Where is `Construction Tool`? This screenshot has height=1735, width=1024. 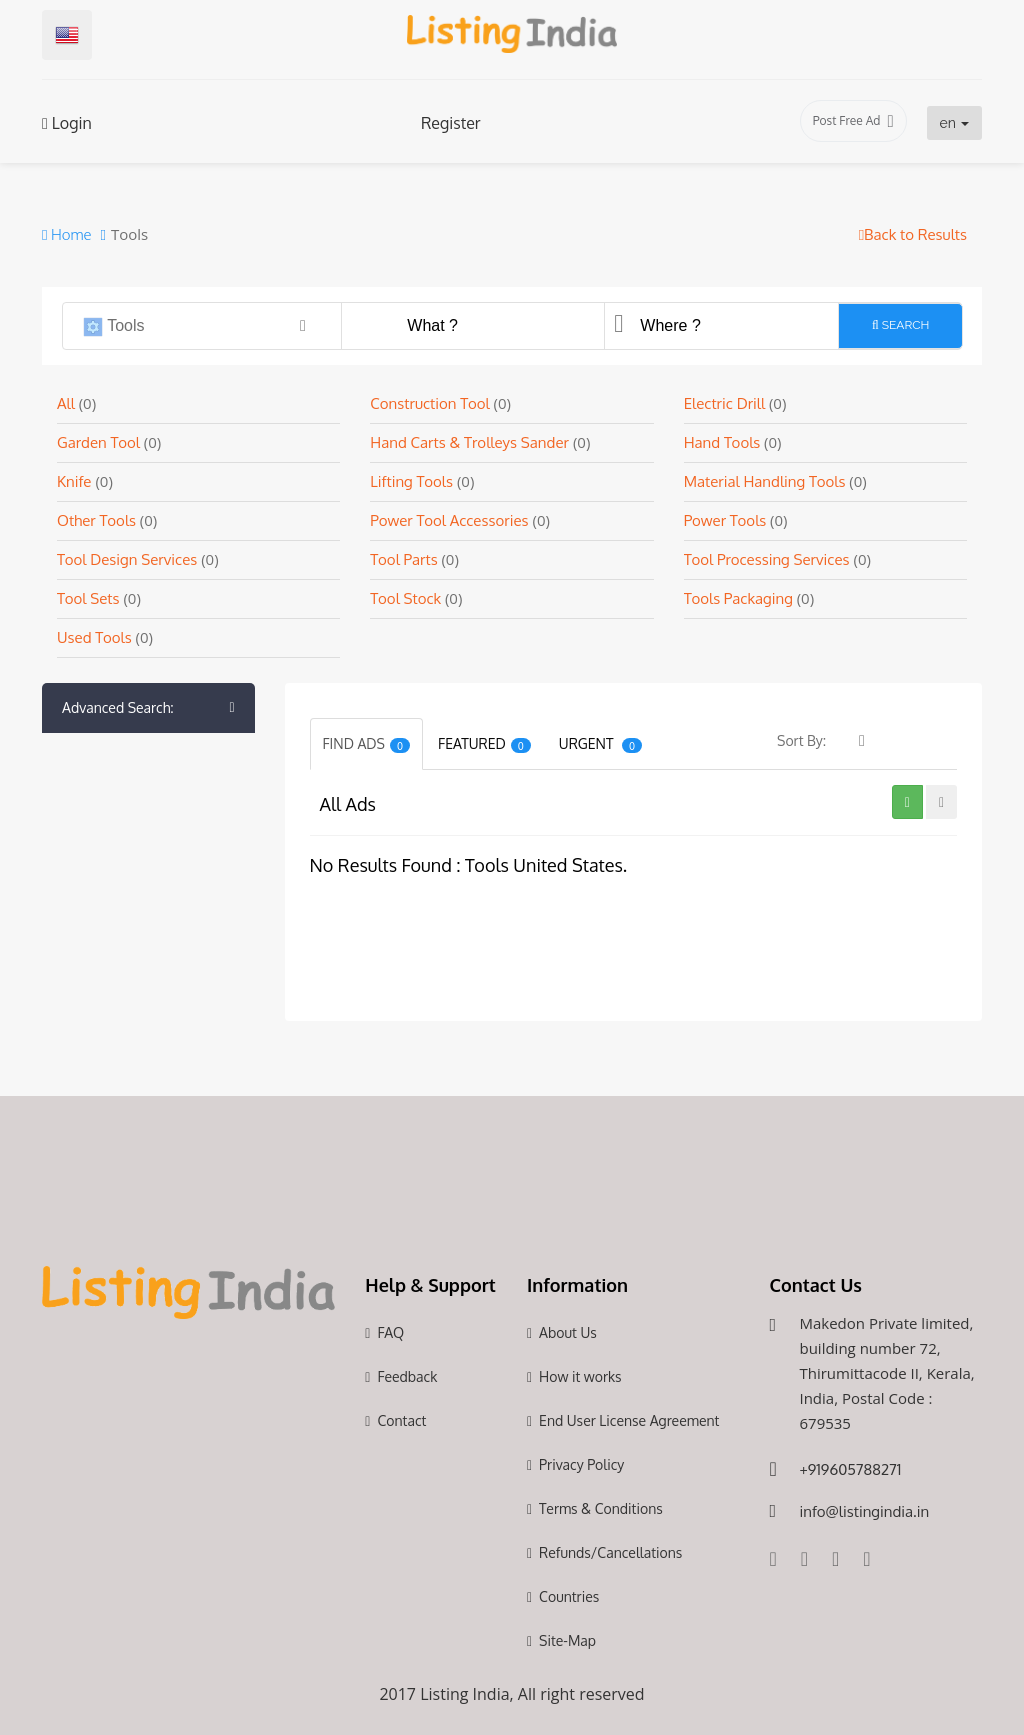 Construction Tool is located at coordinates (429, 403).